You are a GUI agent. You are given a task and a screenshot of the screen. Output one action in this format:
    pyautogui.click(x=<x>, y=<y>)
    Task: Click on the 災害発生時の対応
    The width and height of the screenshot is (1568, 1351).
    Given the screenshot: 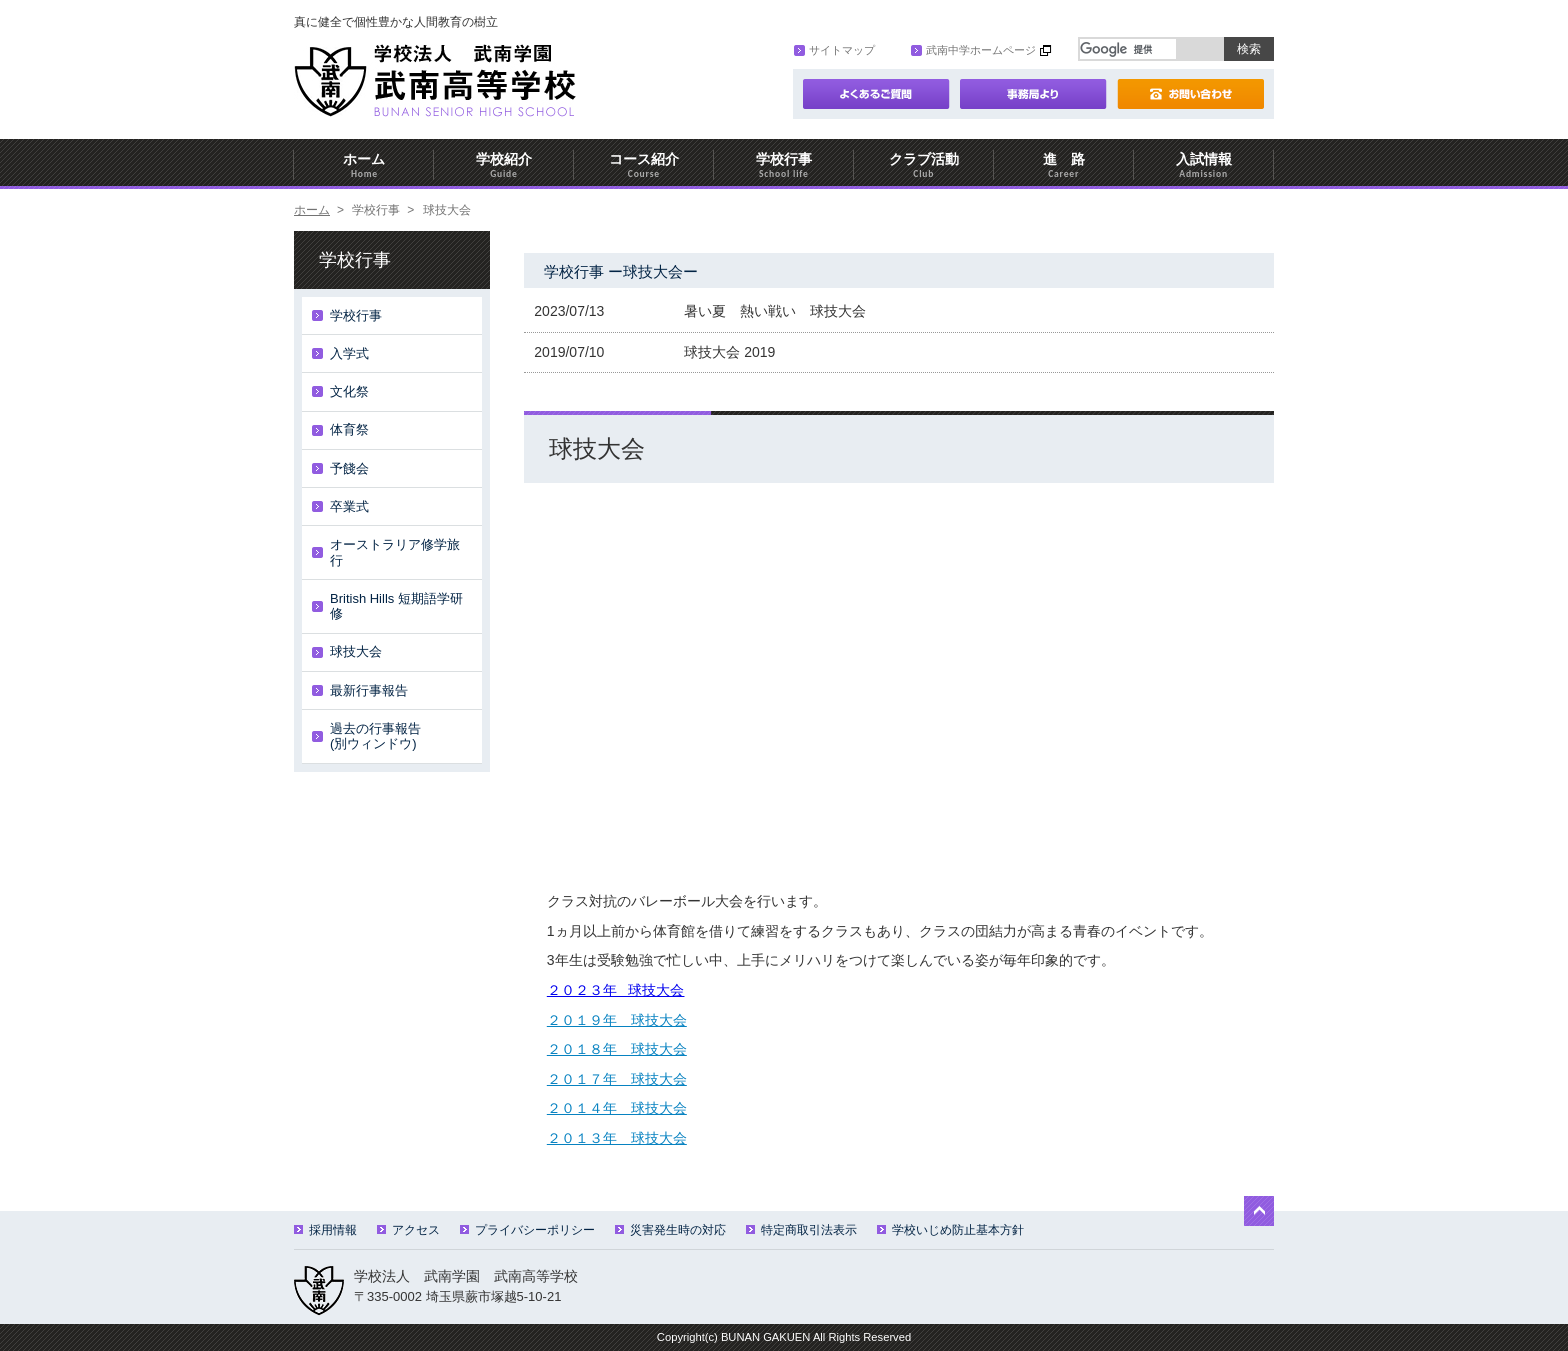 What is the action you would take?
    pyautogui.click(x=670, y=1230)
    